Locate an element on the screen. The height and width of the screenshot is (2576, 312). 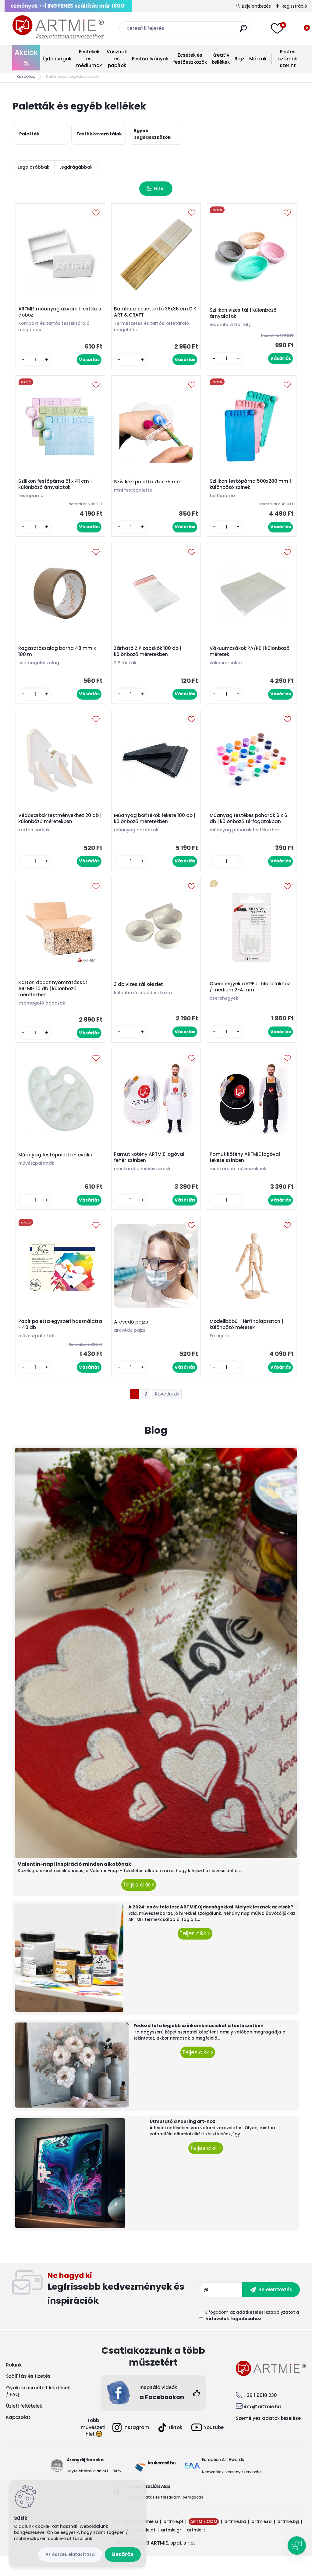
Modellbábú - férfi talapzaton | különböző méretek is located at coordinates (248, 1343).